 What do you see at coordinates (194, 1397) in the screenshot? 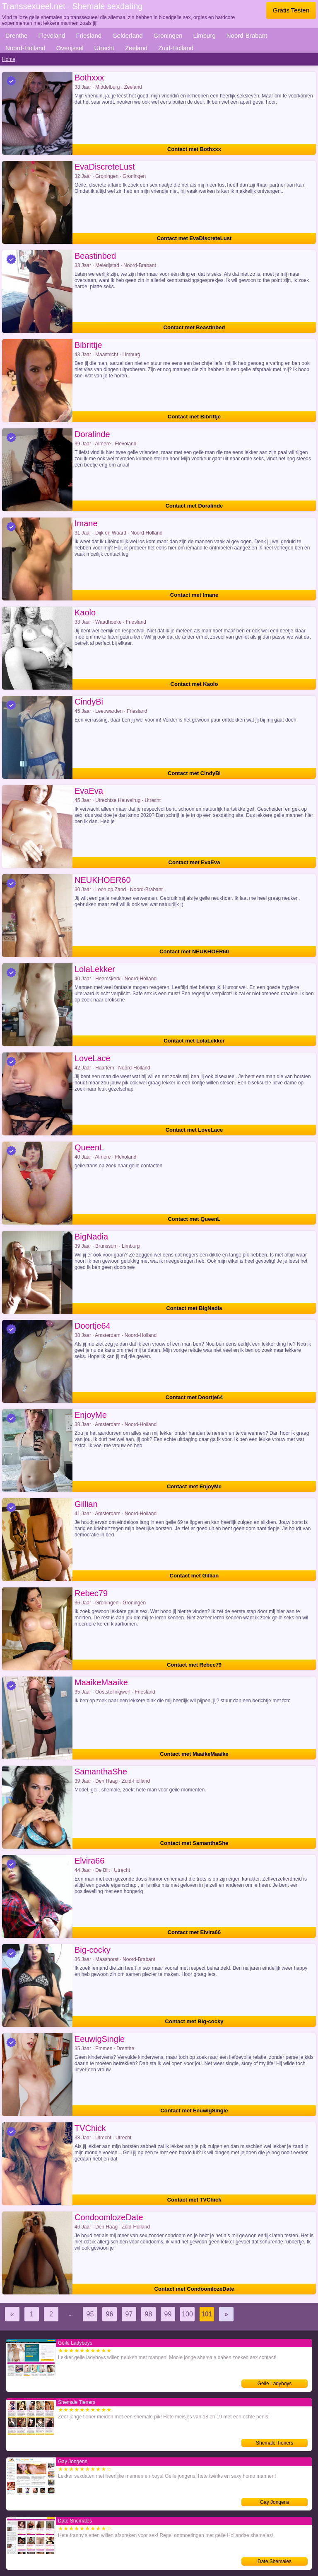
I see `Contact met Doortje64` at bounding box center [194, 1397].